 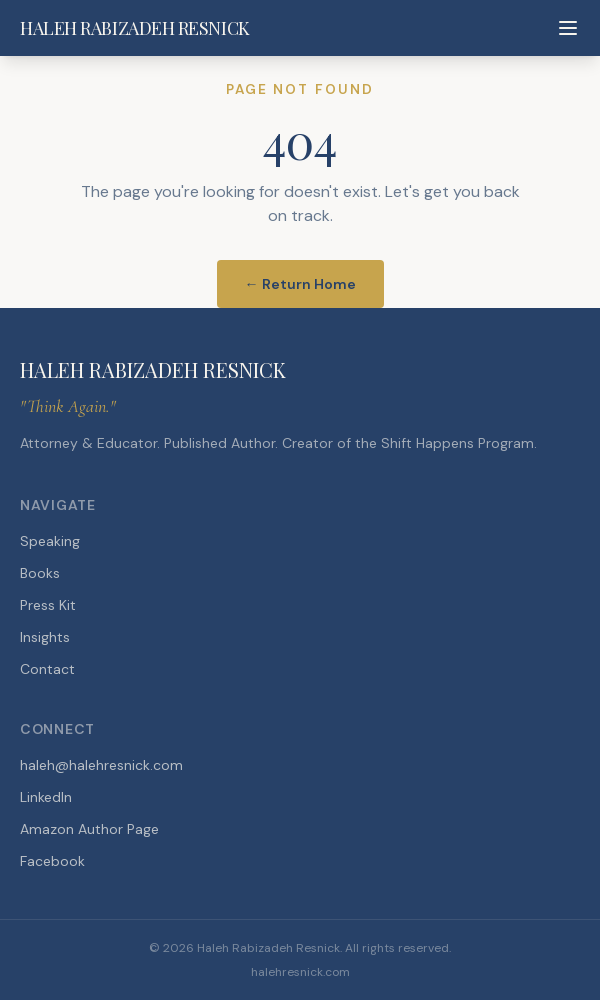 What do you see at coordinates (568, 28) in the screenshot?
I see `[Toggle menu]` at bounding box center [568, 28].